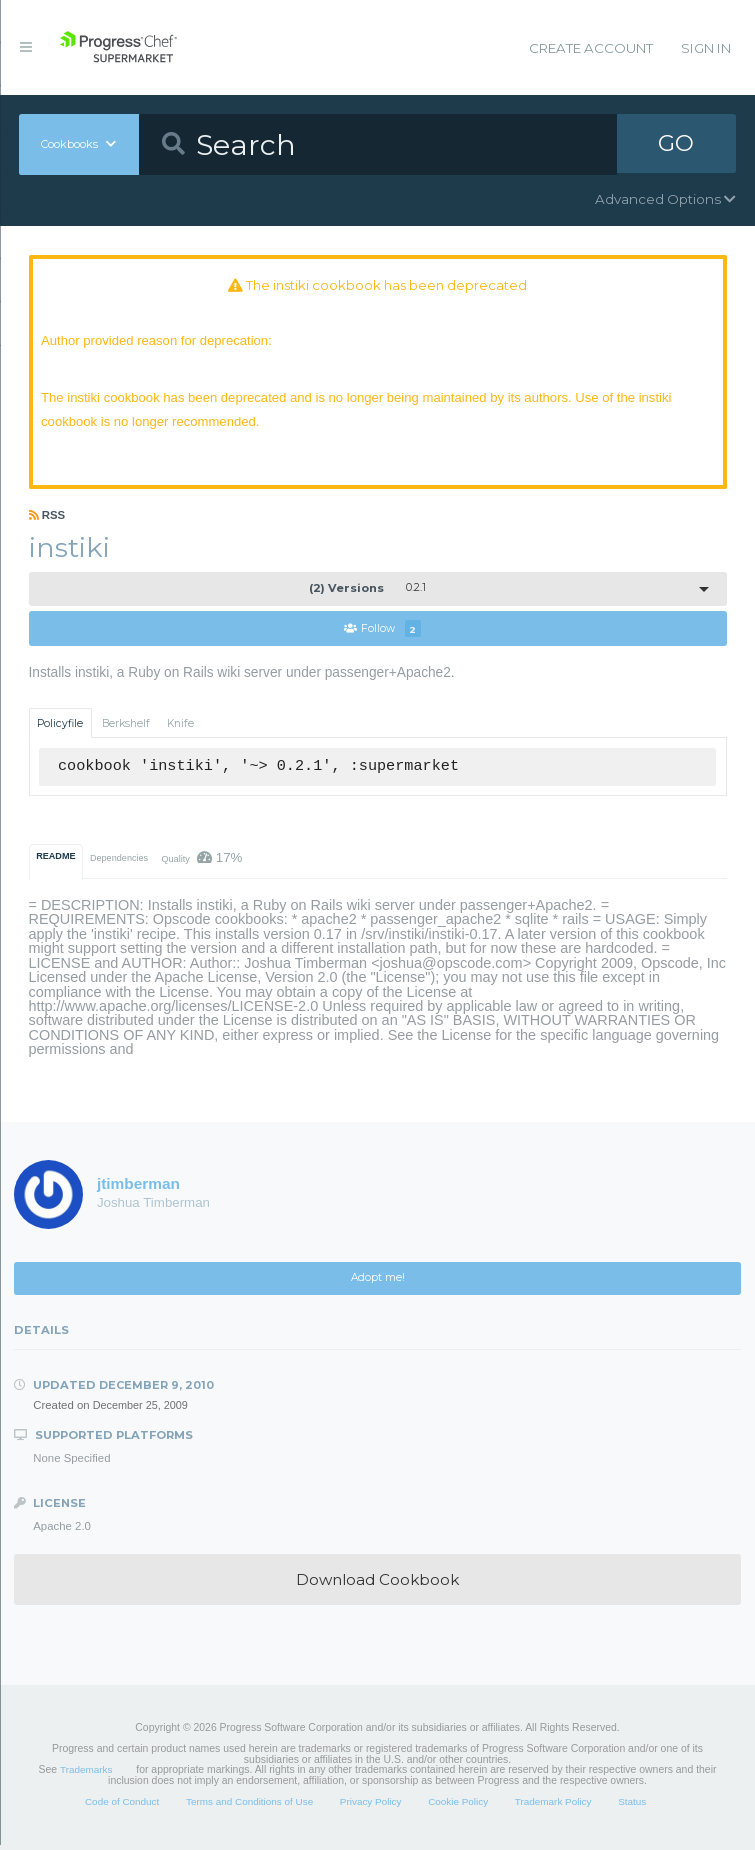 The height and width of the screenshot is (1850, 755). What do you see at coordinates (371, 1805) in the screenshot?
I see `Privacy Policy` at bounding box center [371, 1805].